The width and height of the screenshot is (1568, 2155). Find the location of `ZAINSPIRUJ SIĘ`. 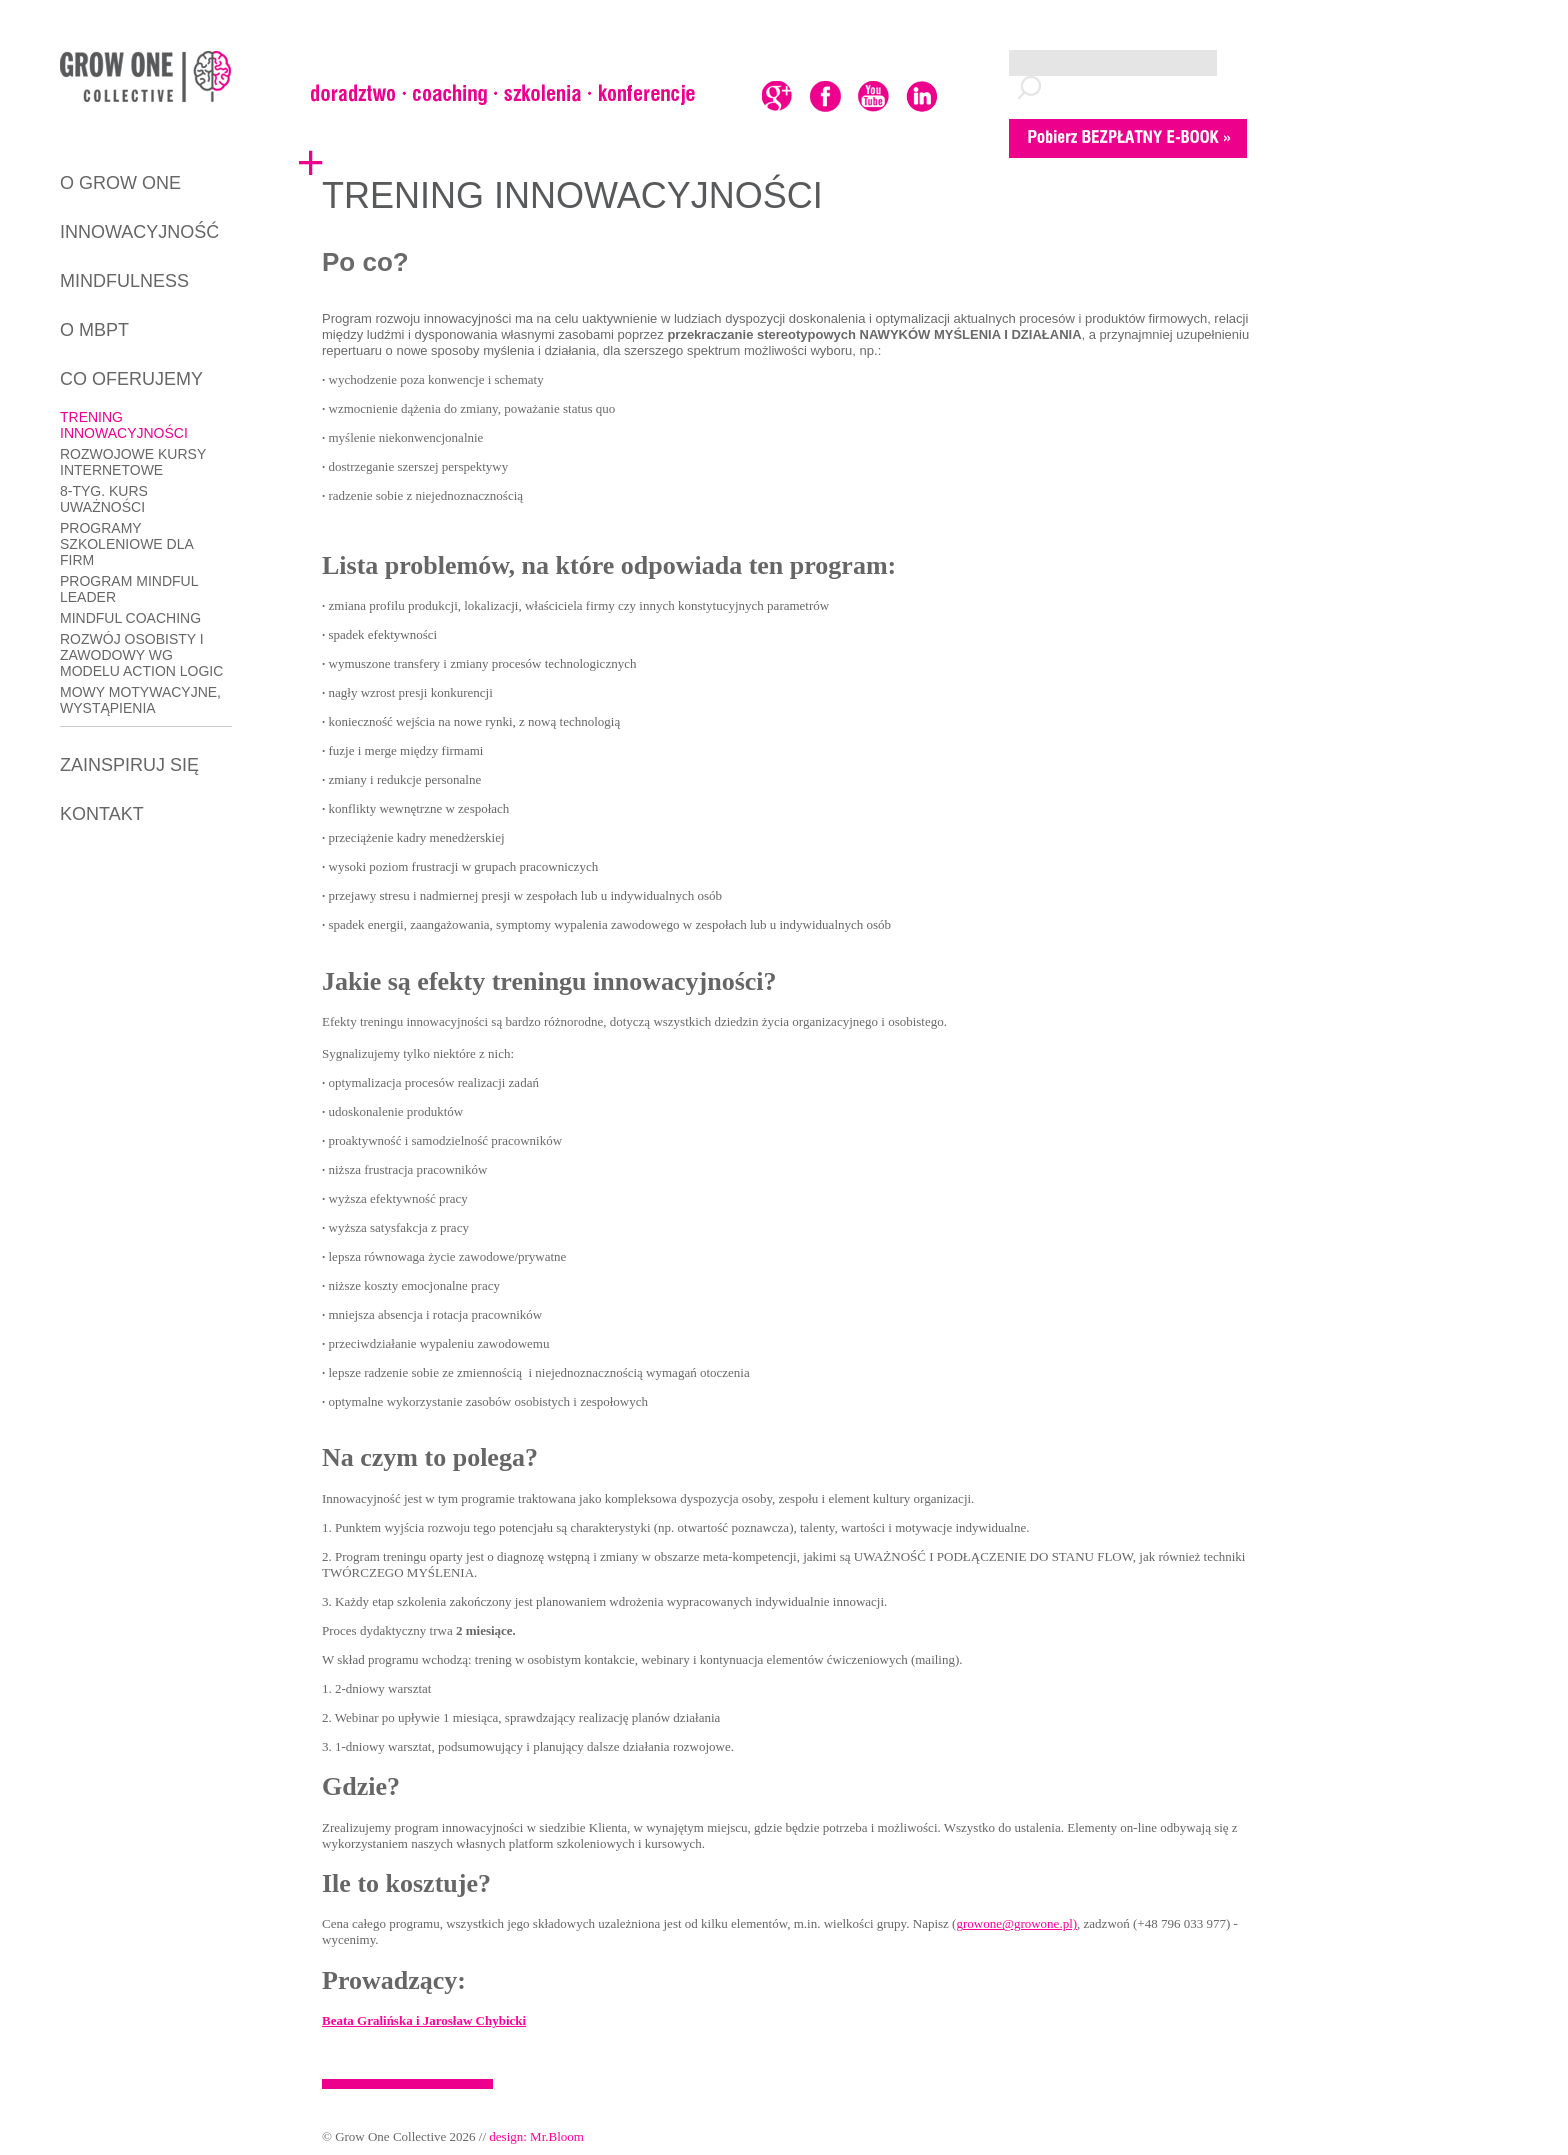

ZAINSPIRUJ SIĘ is located at coordinates (129, 765).